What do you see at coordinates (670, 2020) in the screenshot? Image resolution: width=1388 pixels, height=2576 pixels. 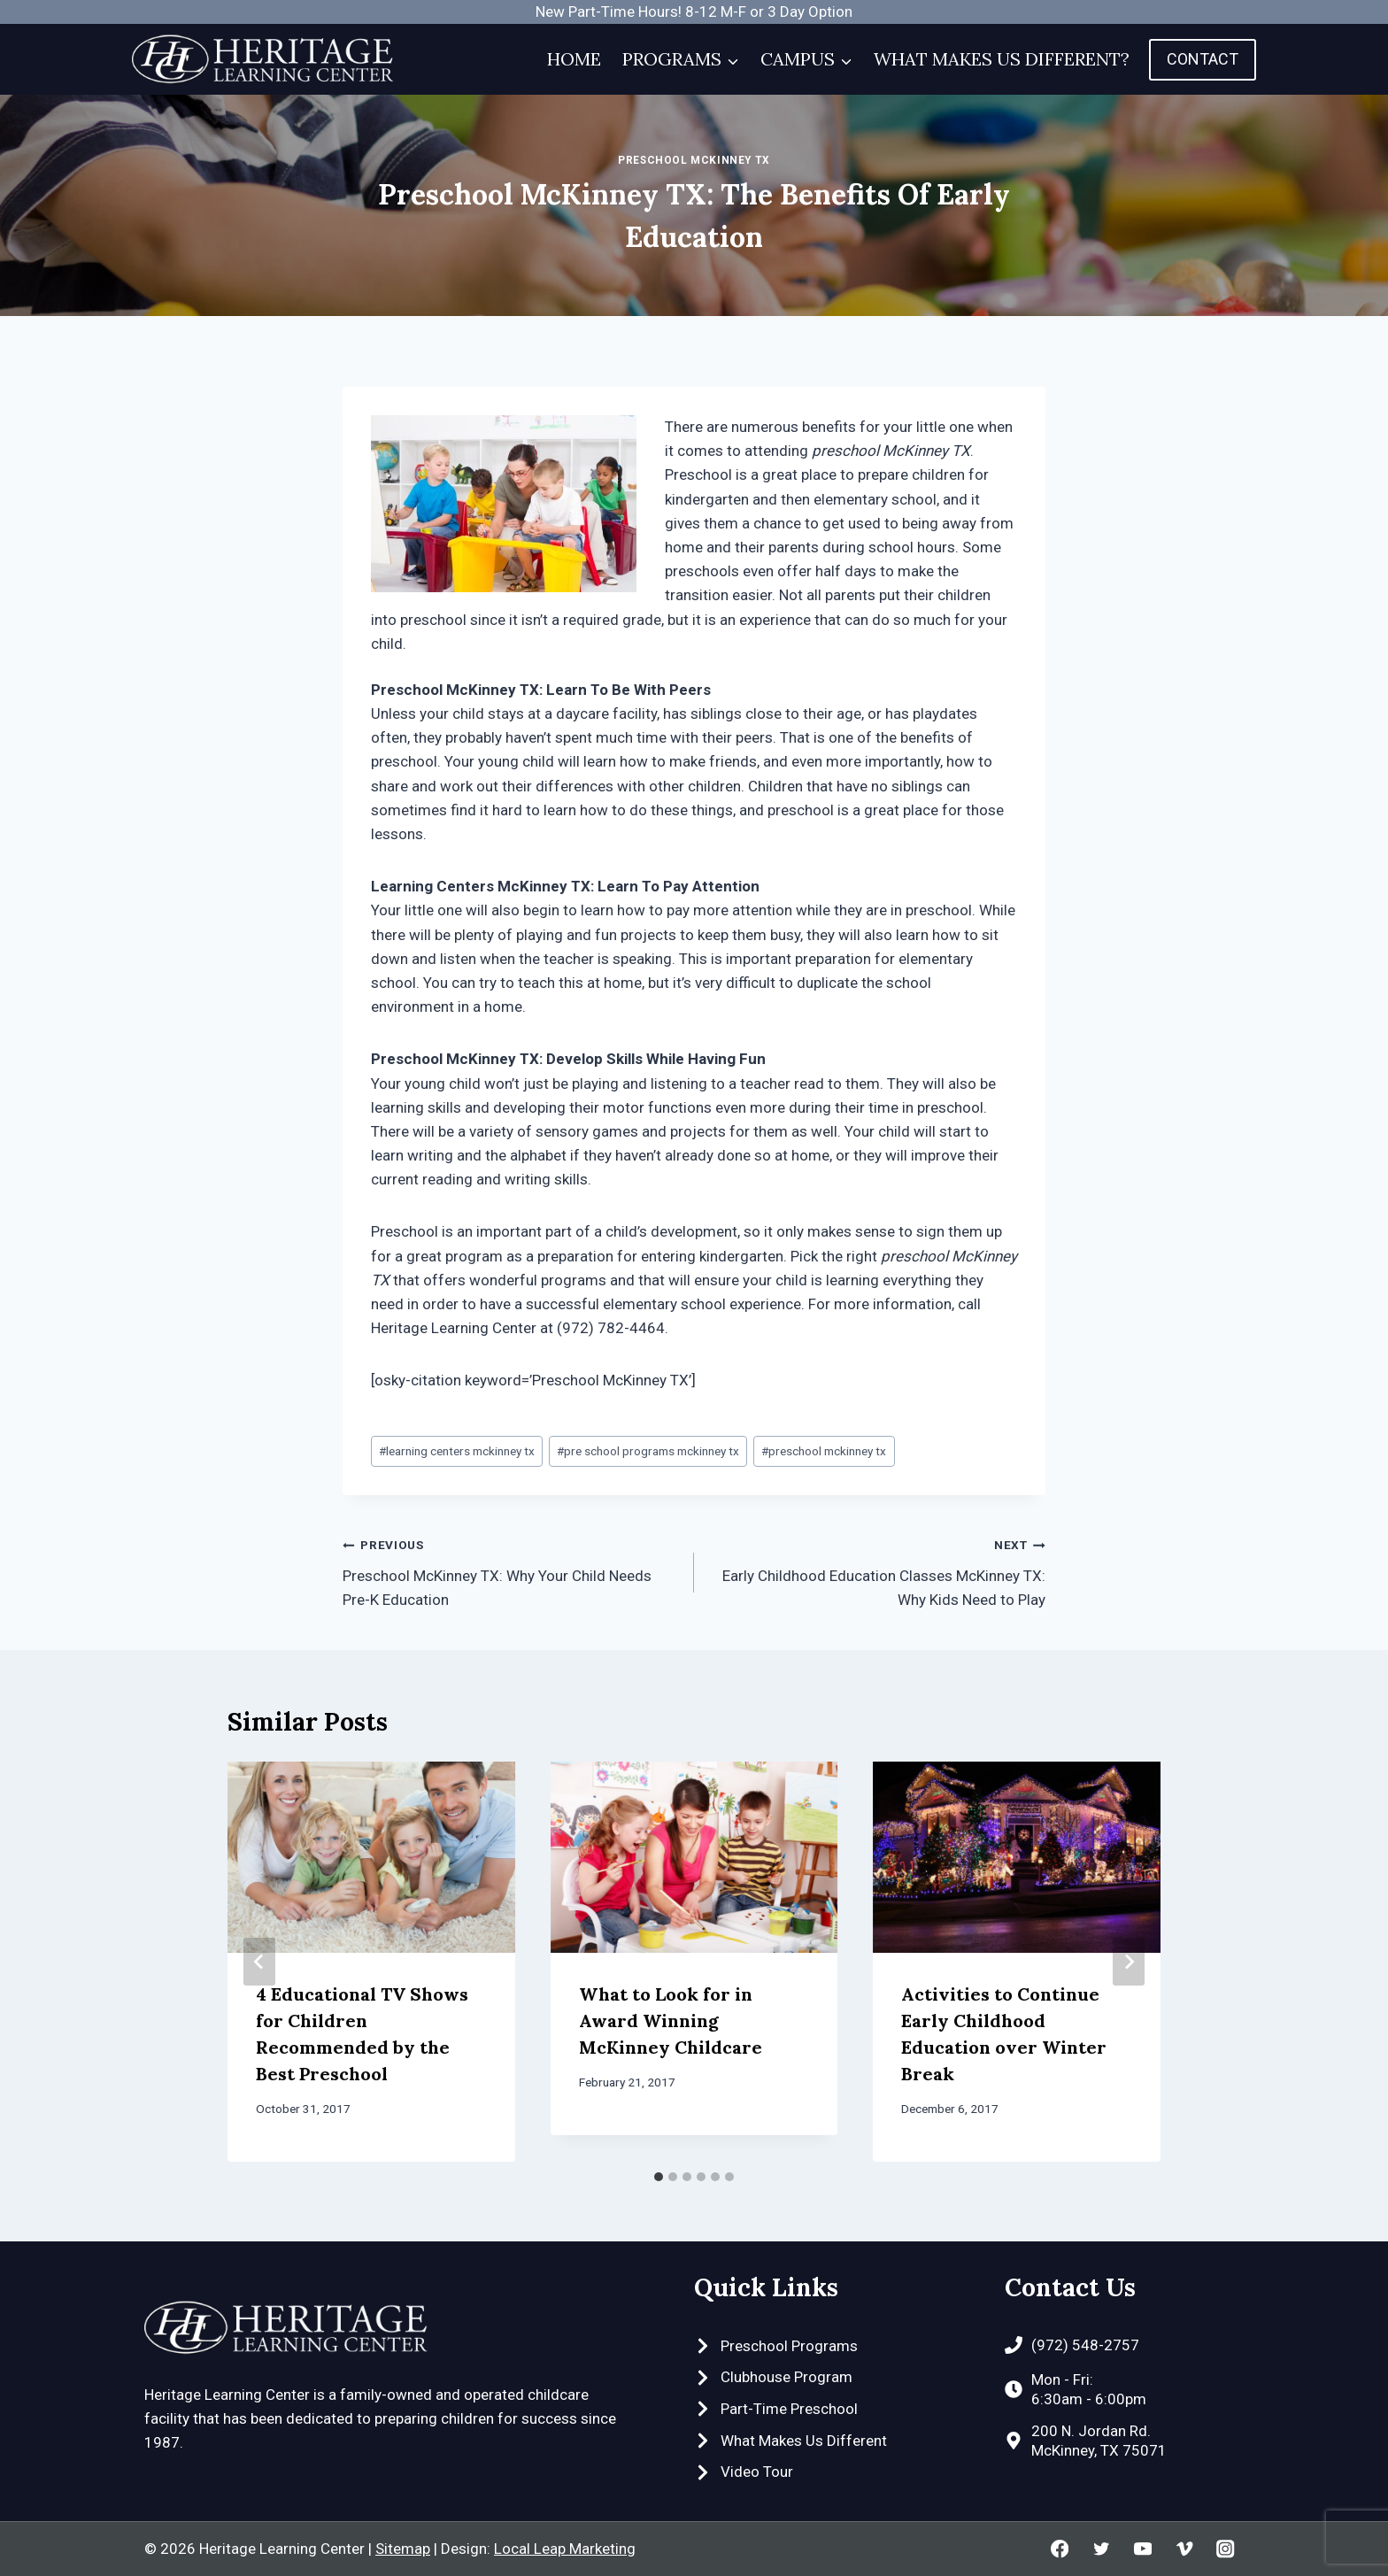 I see `What to Look for in Award Winning McKinney Childcare` at bounding box center [670, 2020].